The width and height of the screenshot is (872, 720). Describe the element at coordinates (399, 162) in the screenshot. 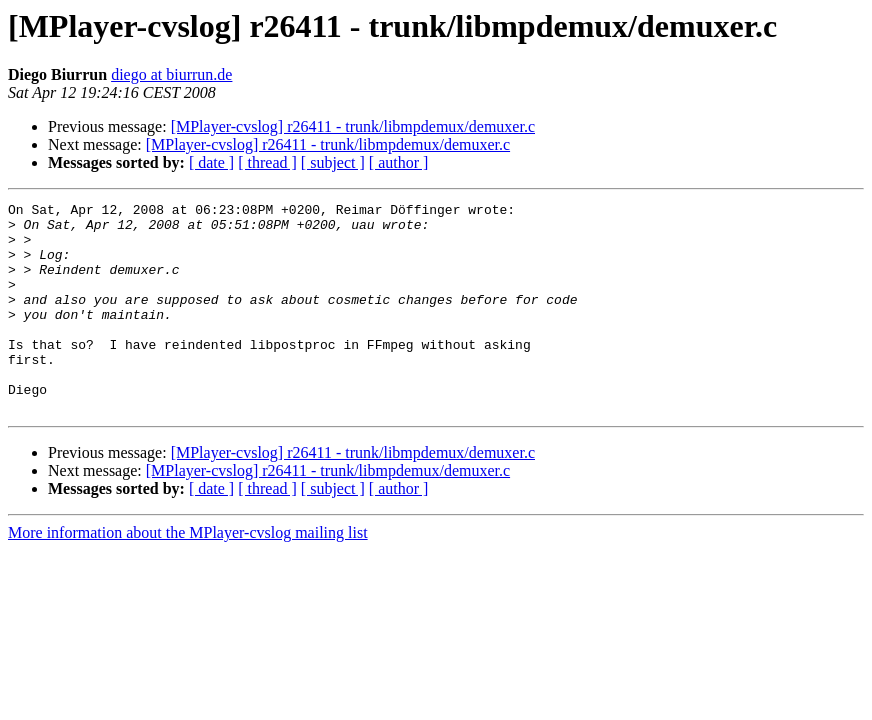

I see `[ author ]` at that location.